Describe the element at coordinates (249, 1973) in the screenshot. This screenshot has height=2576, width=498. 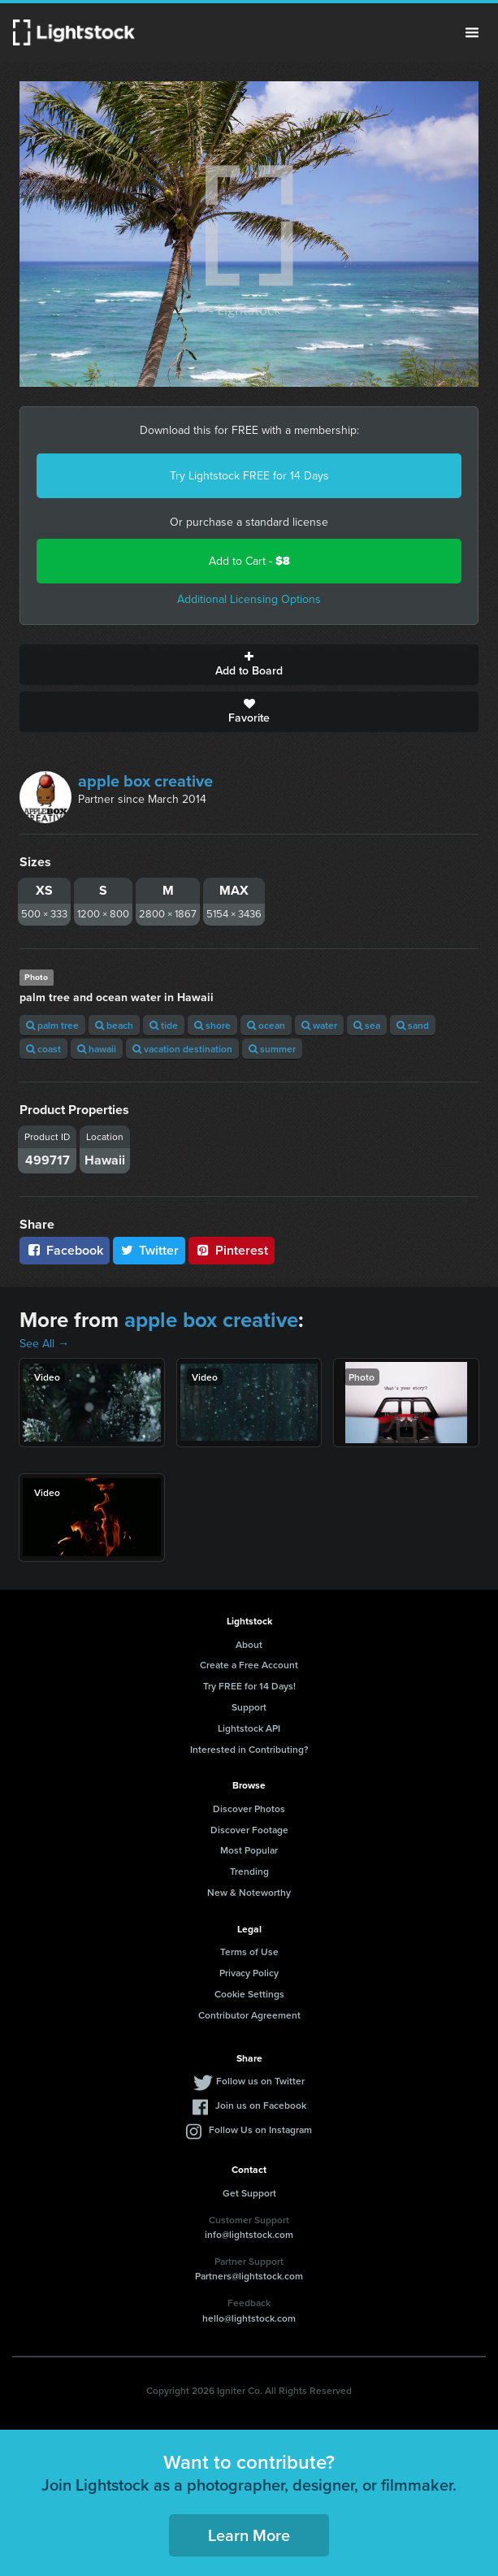
I see `Privacy Policy` at that location.